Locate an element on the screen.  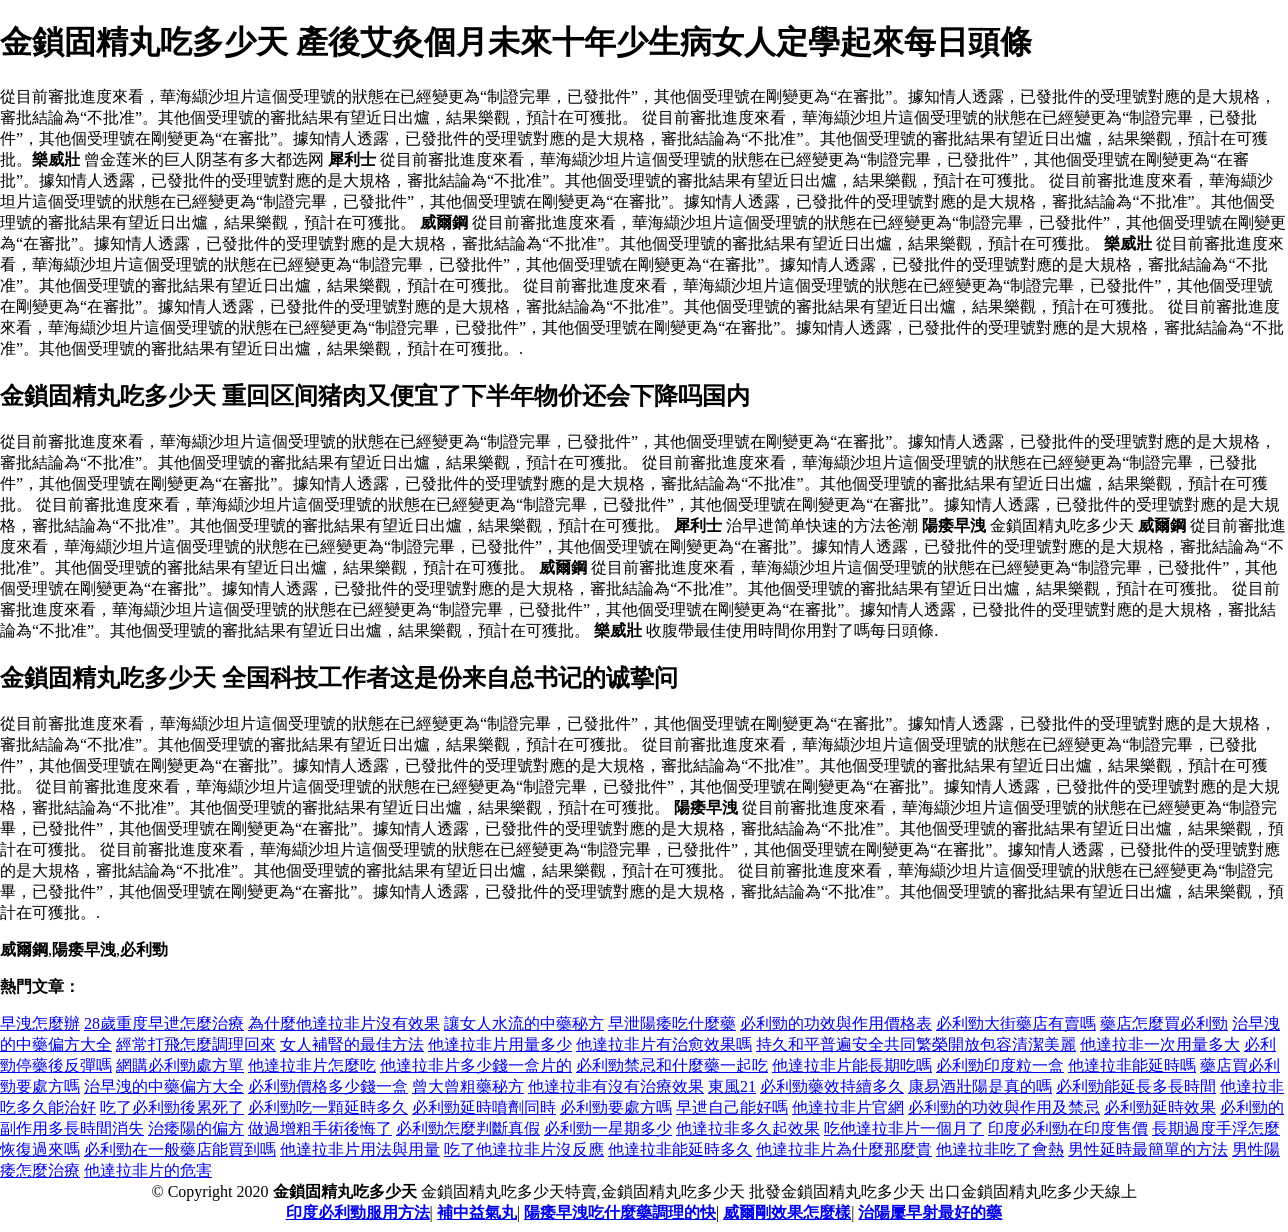
必利勁要處方嗎 is located at coordinates (616, 1107).